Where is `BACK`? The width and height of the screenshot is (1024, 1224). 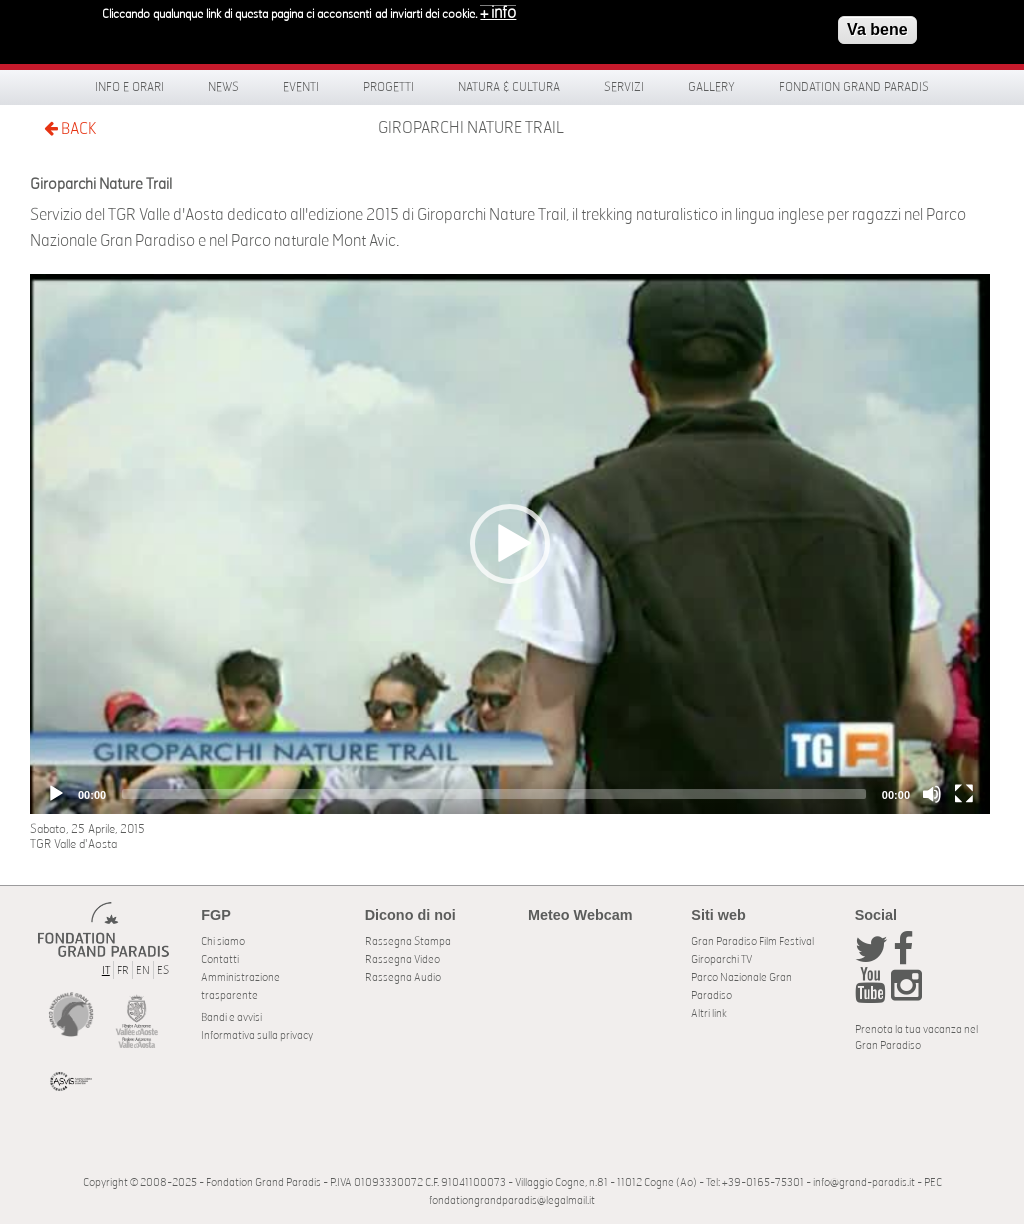
BACK is located at coordinates (70, 128).